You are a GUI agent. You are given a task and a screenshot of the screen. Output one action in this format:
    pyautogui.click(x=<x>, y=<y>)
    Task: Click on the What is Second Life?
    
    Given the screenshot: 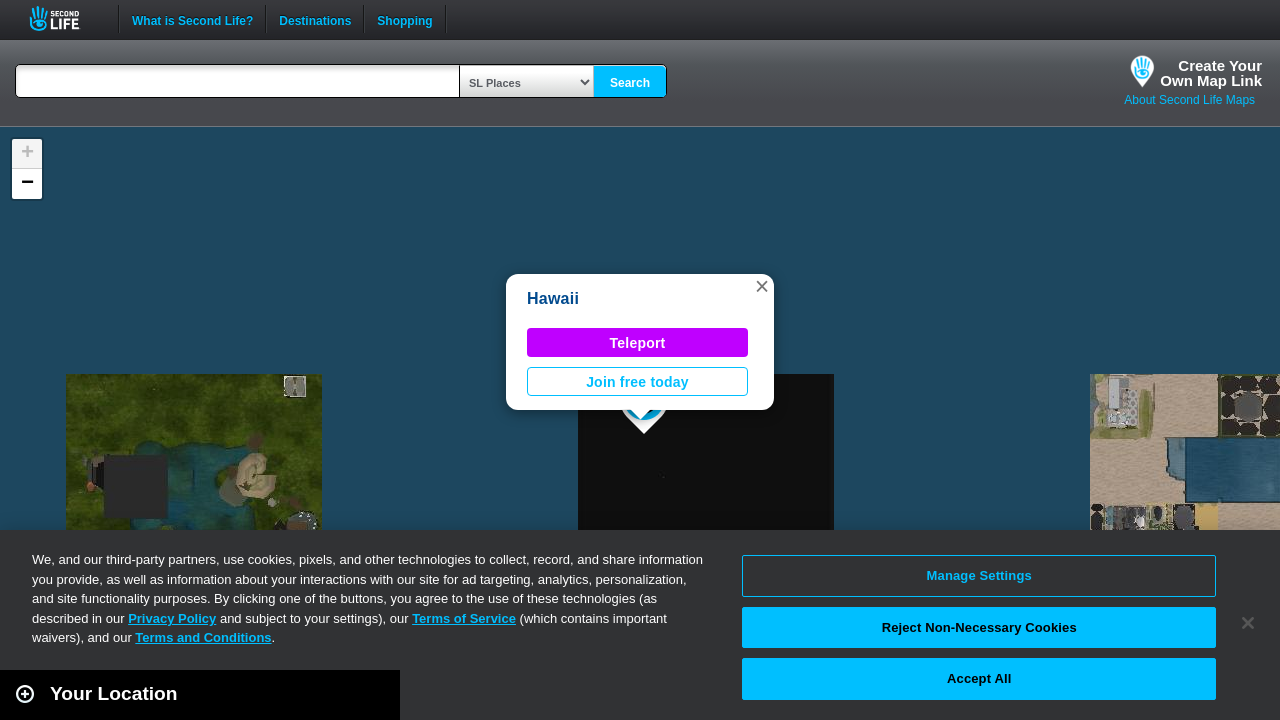 What is the action you would take?
    pyautogui.click(x=192, y=19)
    